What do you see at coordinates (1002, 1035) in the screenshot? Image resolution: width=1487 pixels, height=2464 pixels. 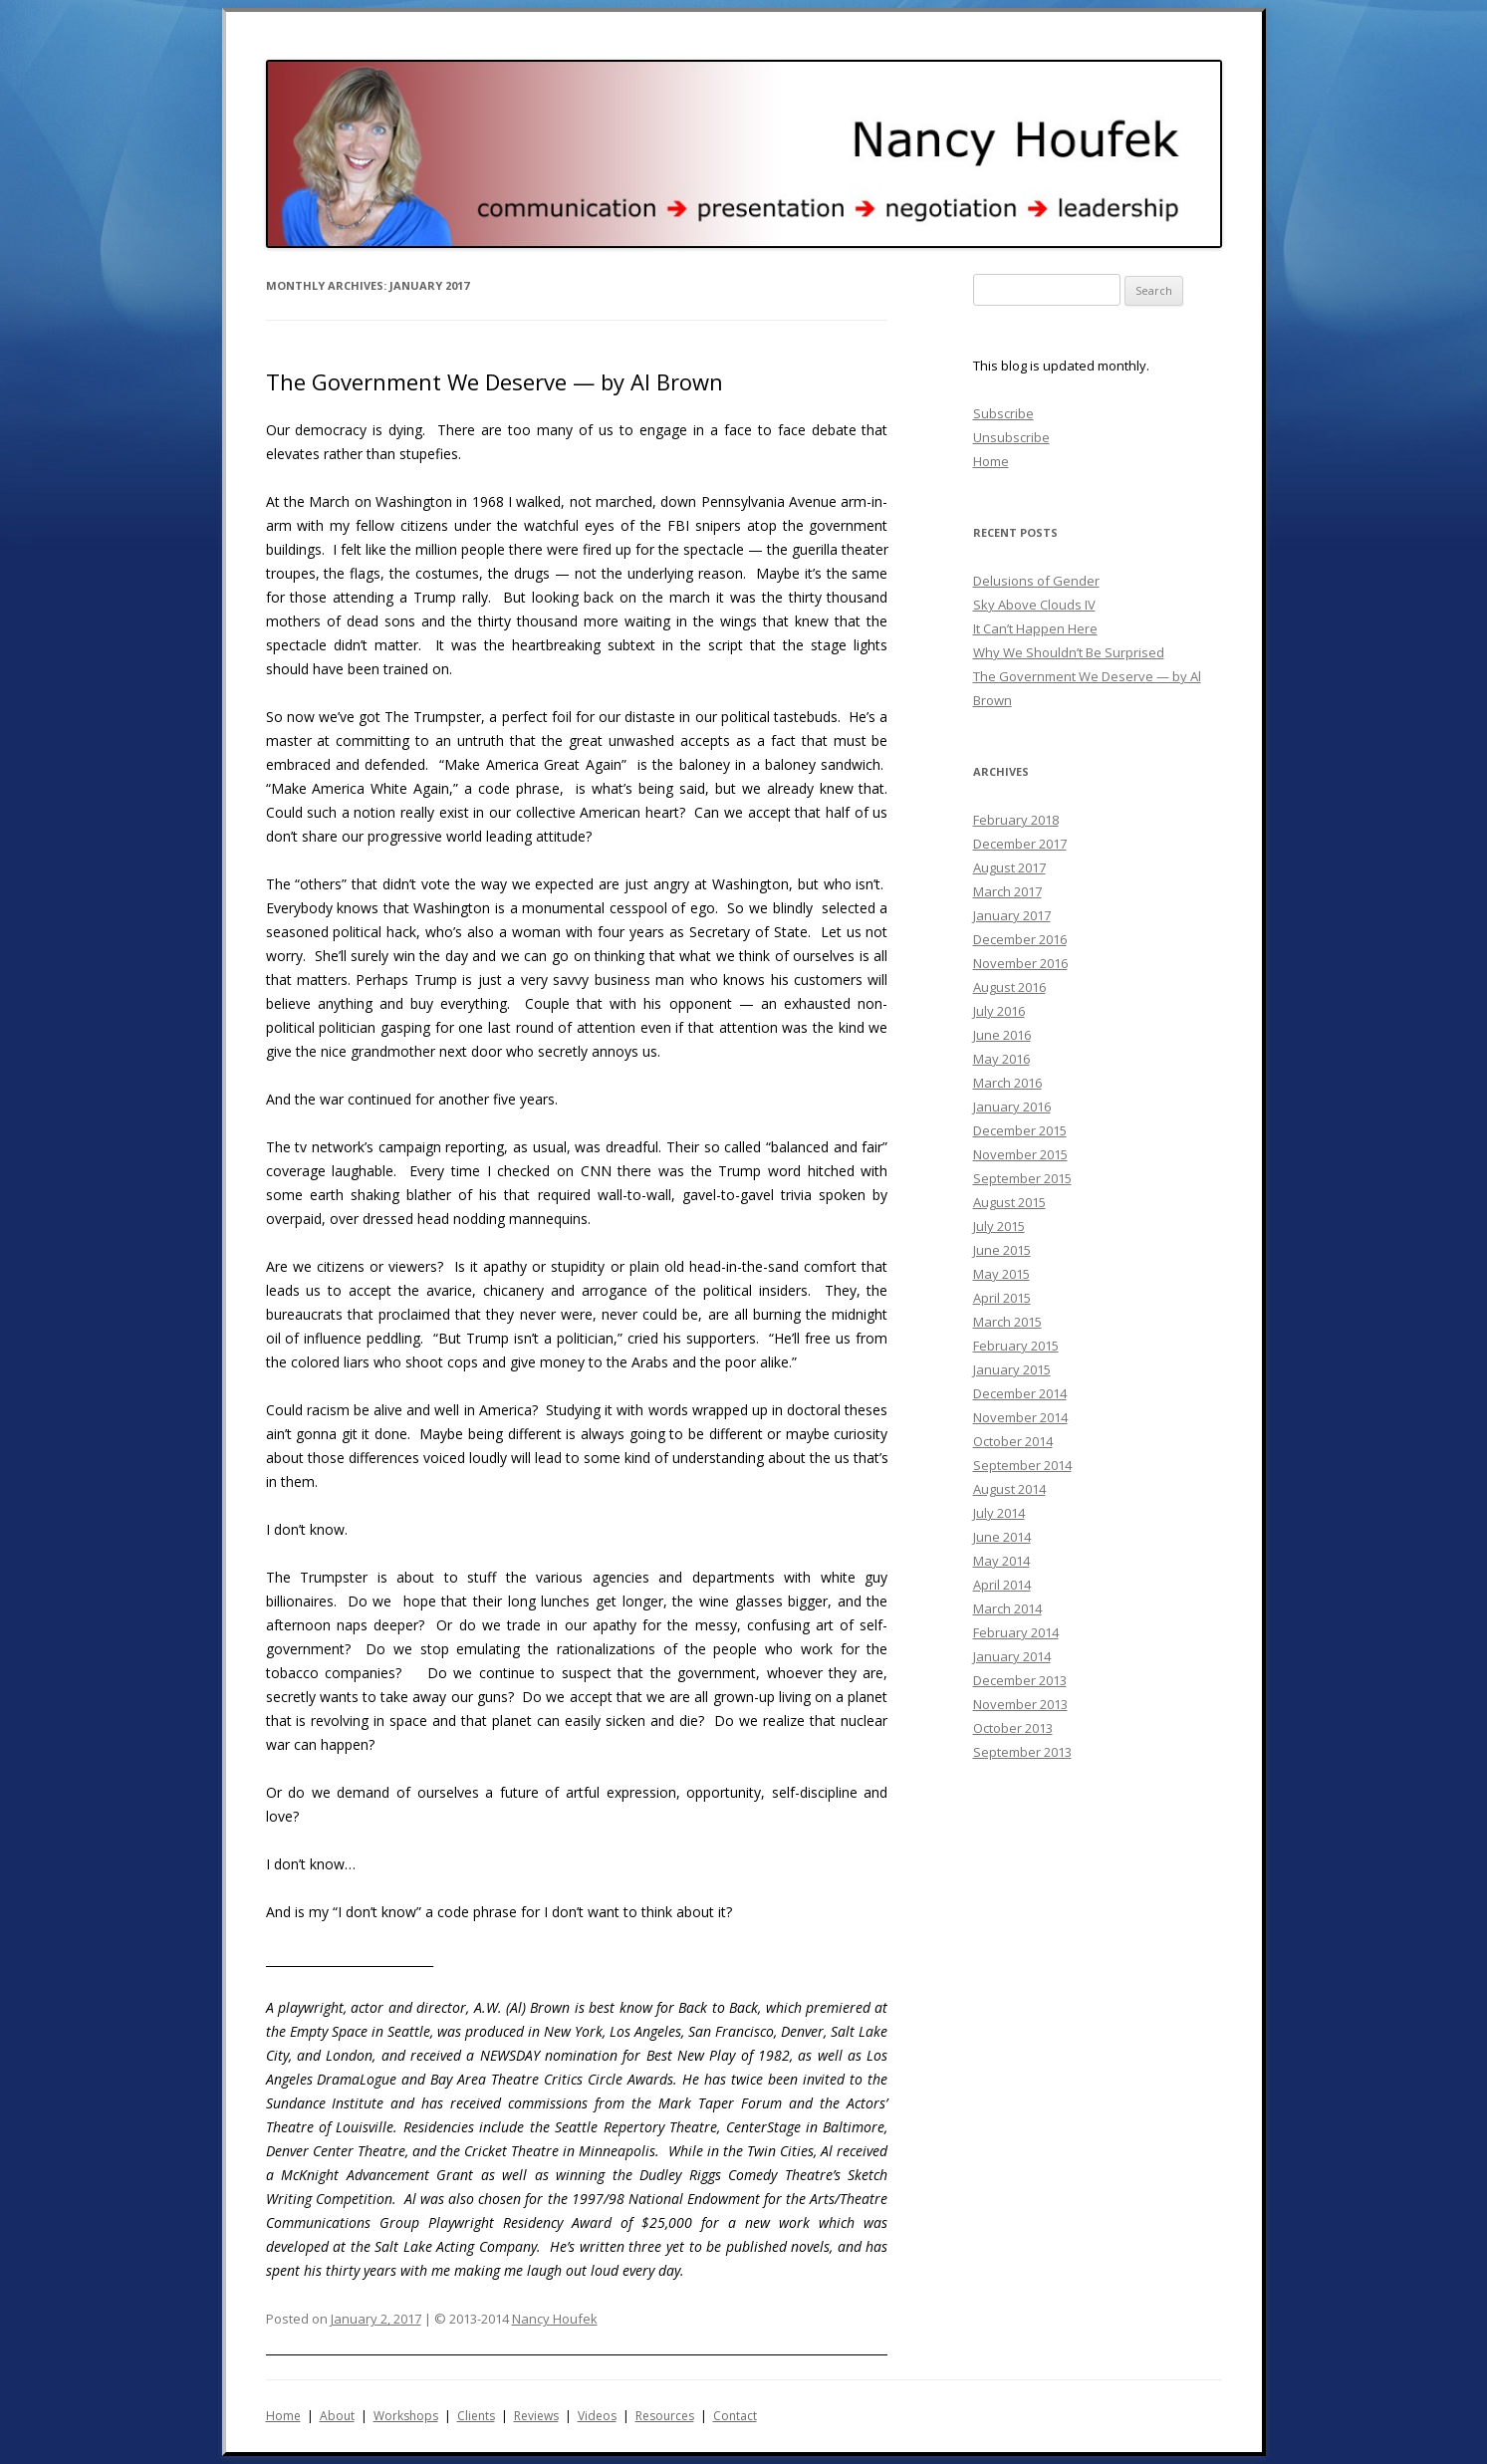 I see `June 2016` at bounding box center [1002, 1035].